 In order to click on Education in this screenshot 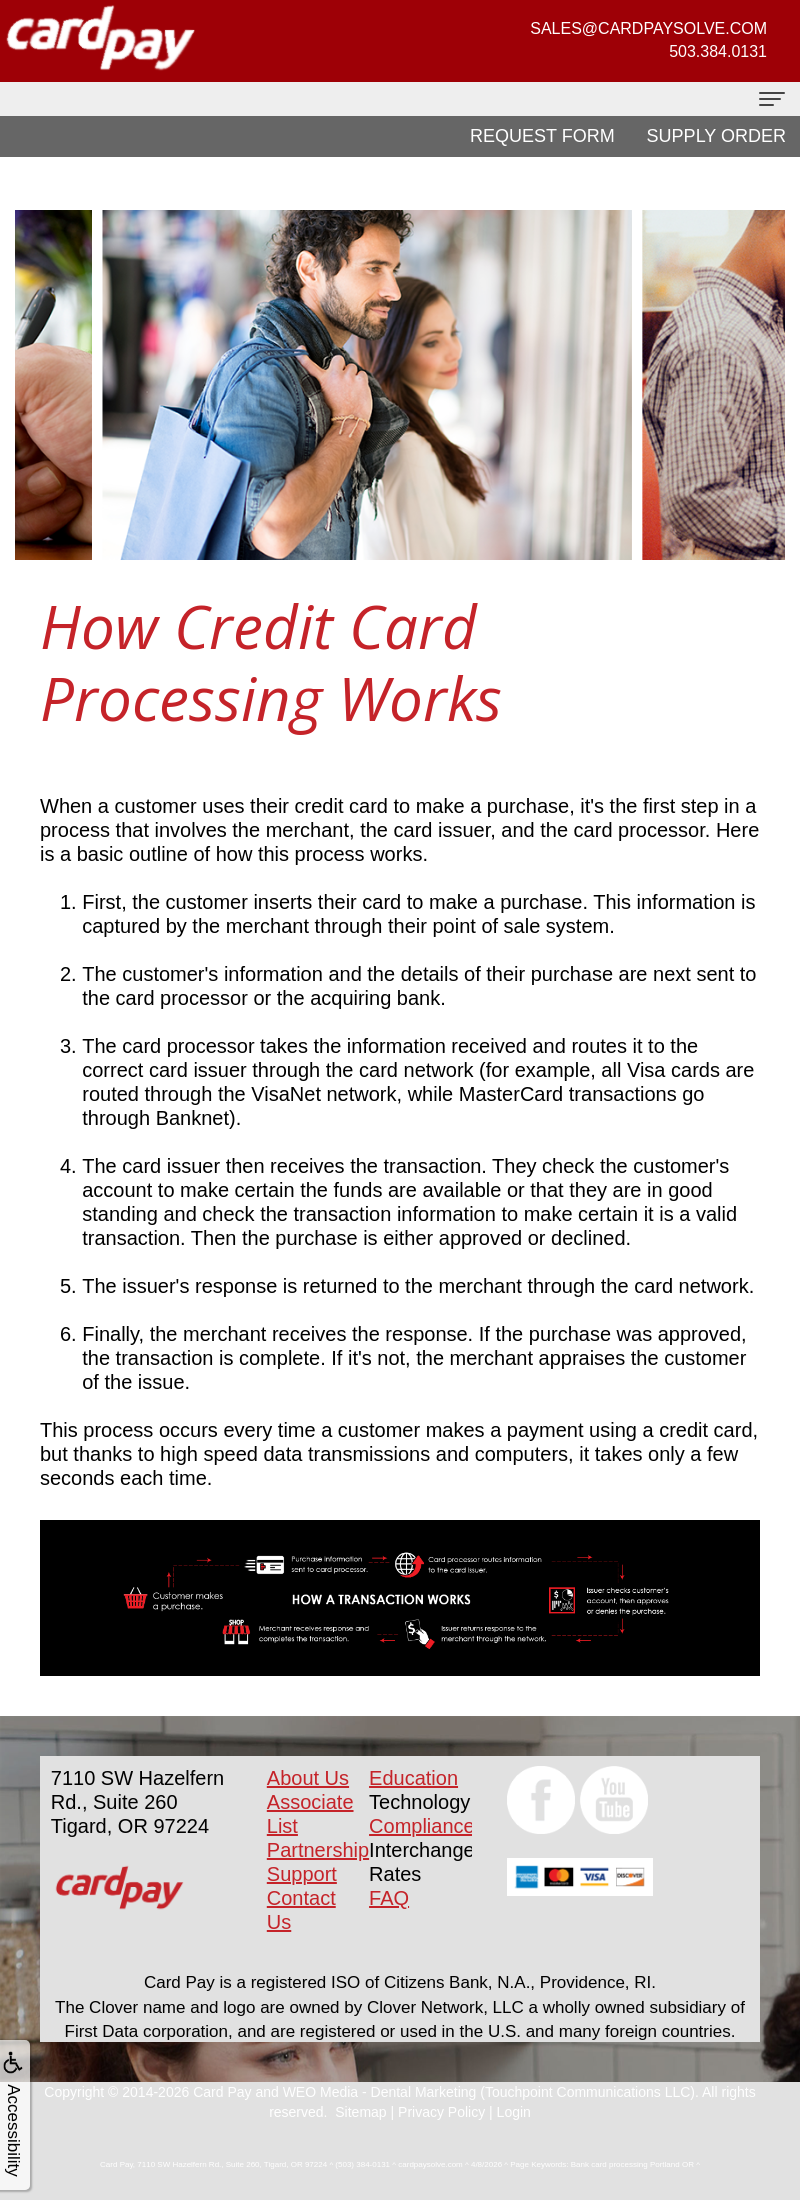, I will do `click(413, 1778)`.